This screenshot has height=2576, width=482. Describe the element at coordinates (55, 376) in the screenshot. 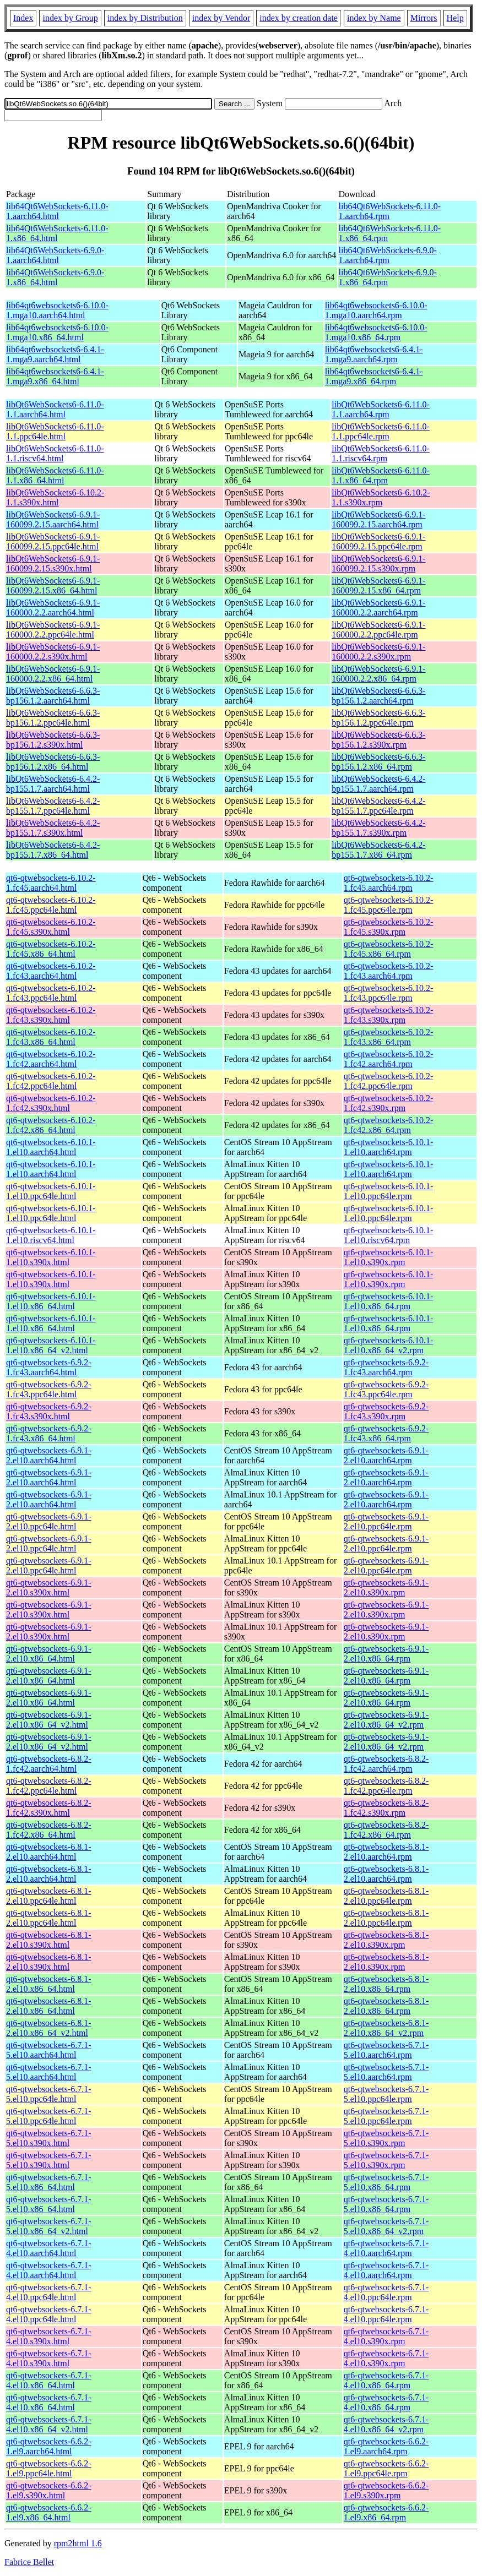

I see `lib64qt6websockets6-6.4.1-1.mga9.x86_64.html` at that location.